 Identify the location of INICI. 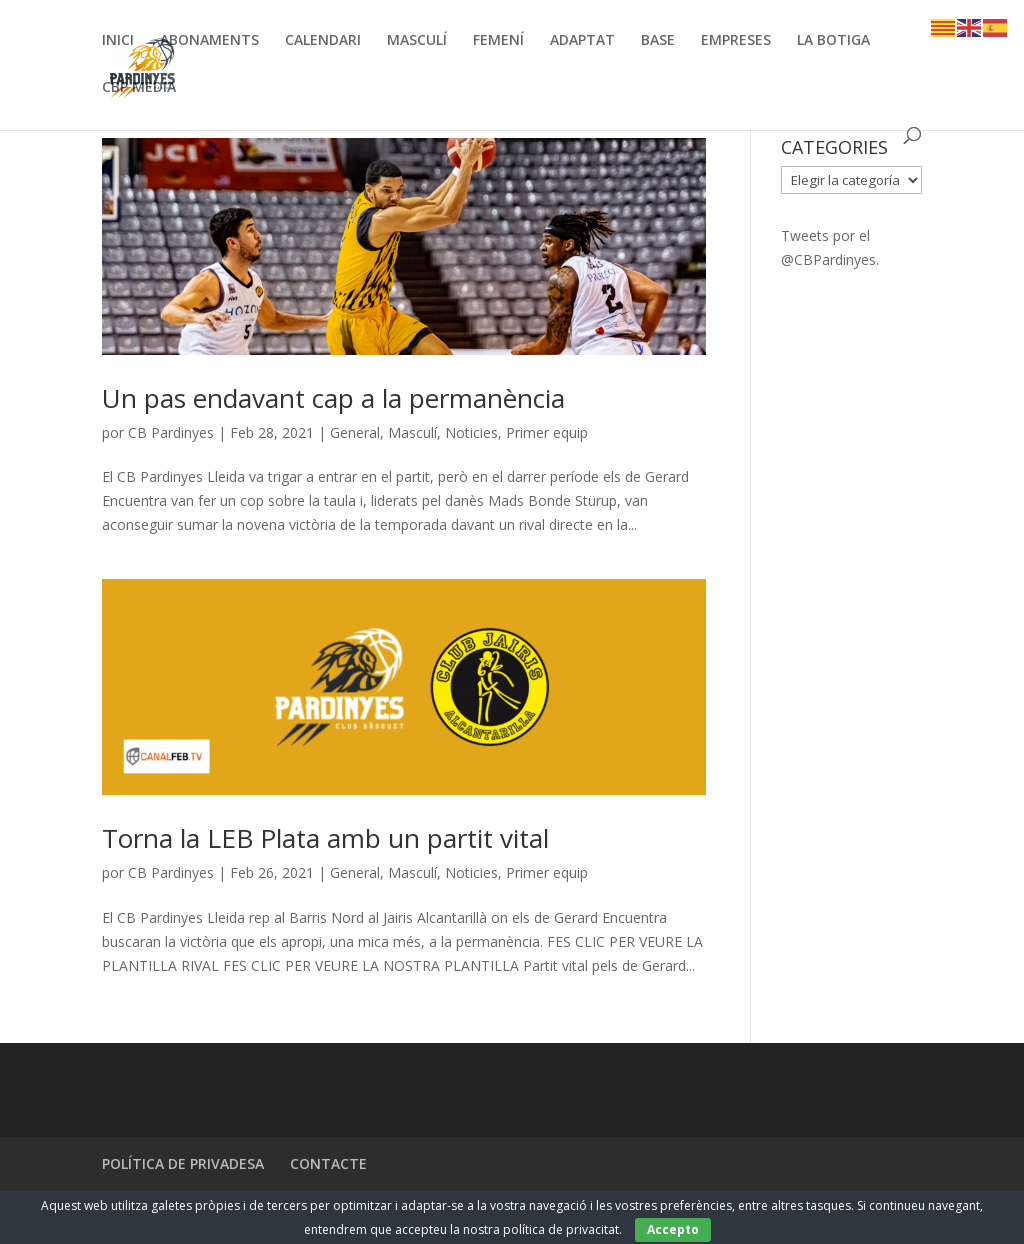
(118, 41).